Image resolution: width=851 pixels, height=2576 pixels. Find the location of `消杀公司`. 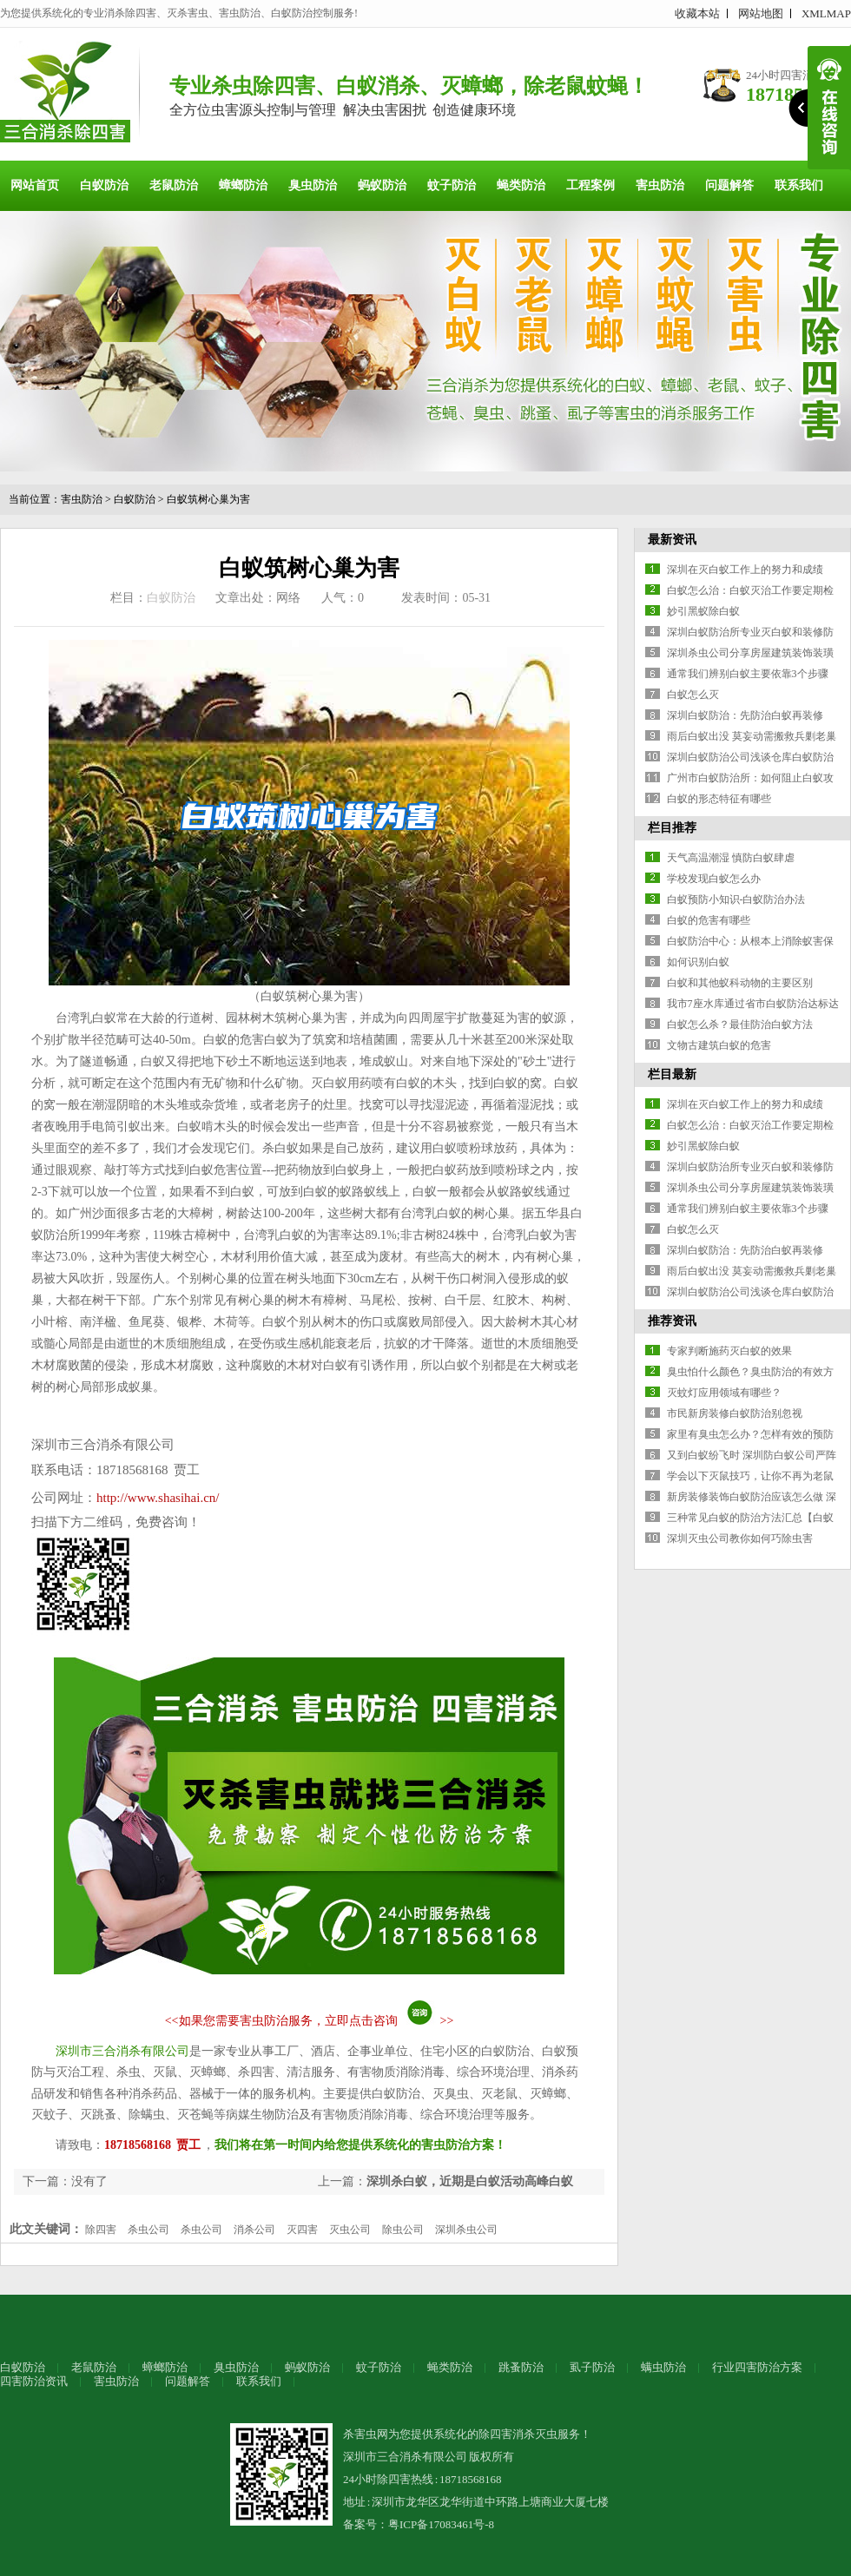

消杀公司 is located at coordinates (254, 2230).